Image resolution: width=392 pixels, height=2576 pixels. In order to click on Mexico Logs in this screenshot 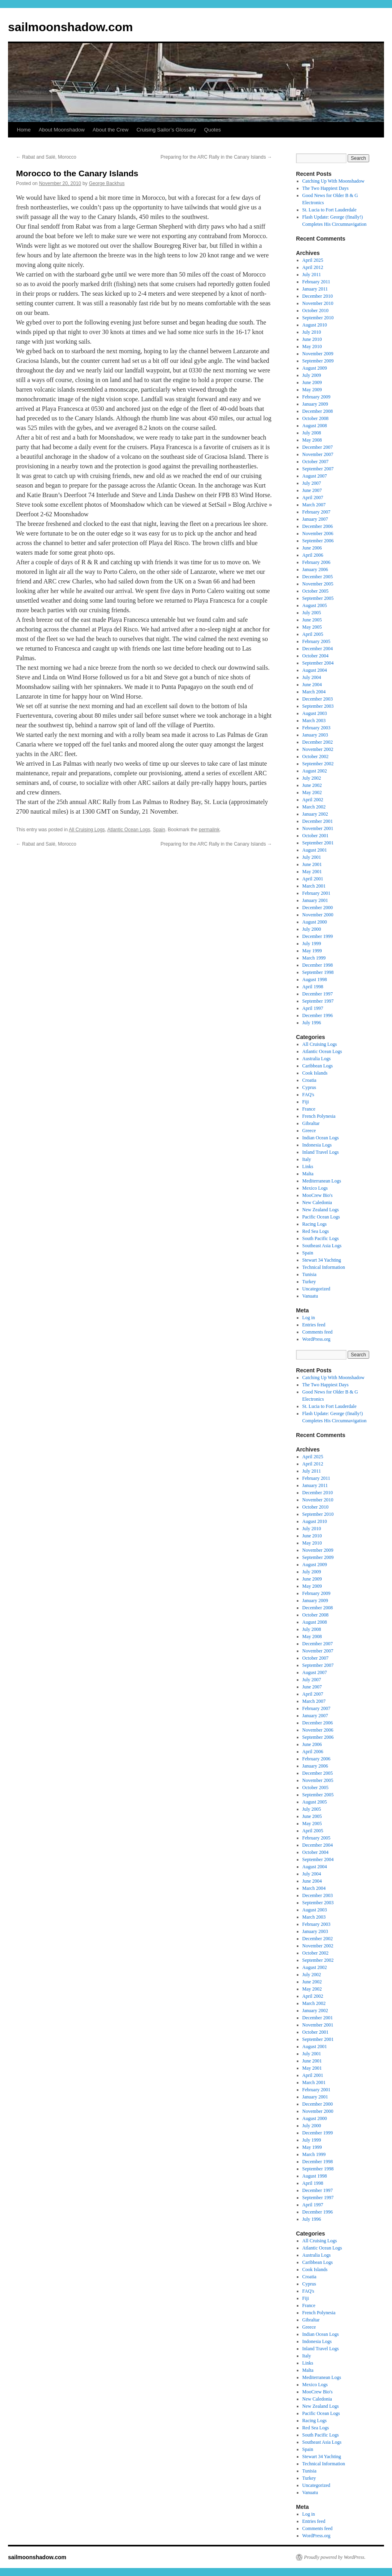, I will do `click(315, 1188)`.